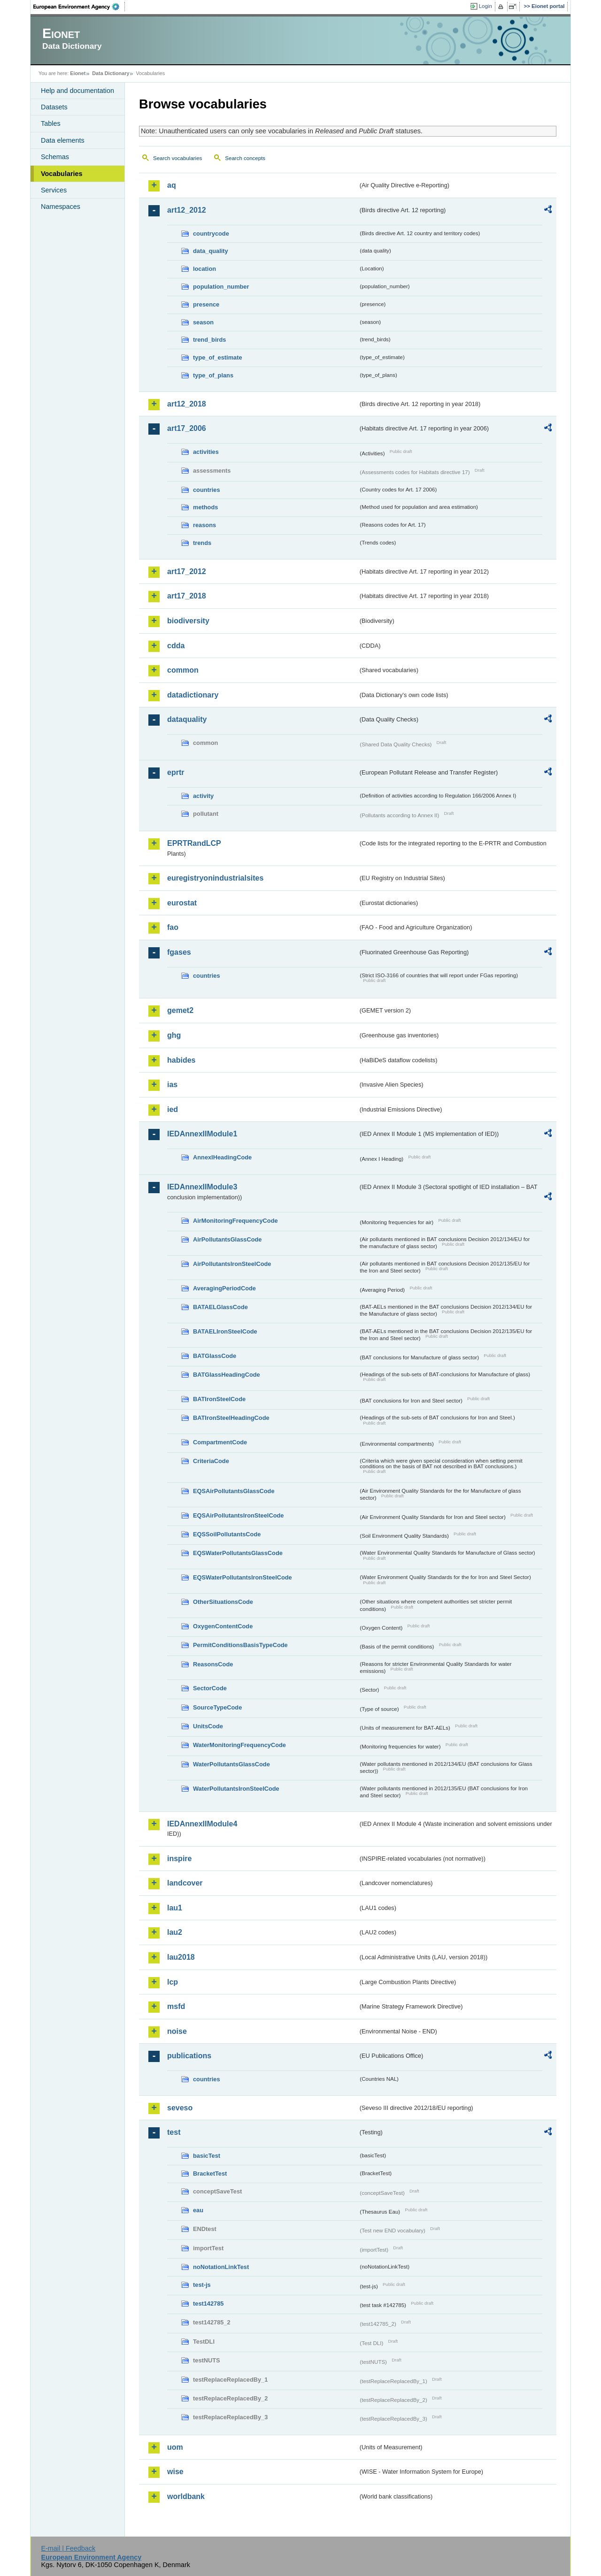  I want to click on Data elements, so click(63, 140).